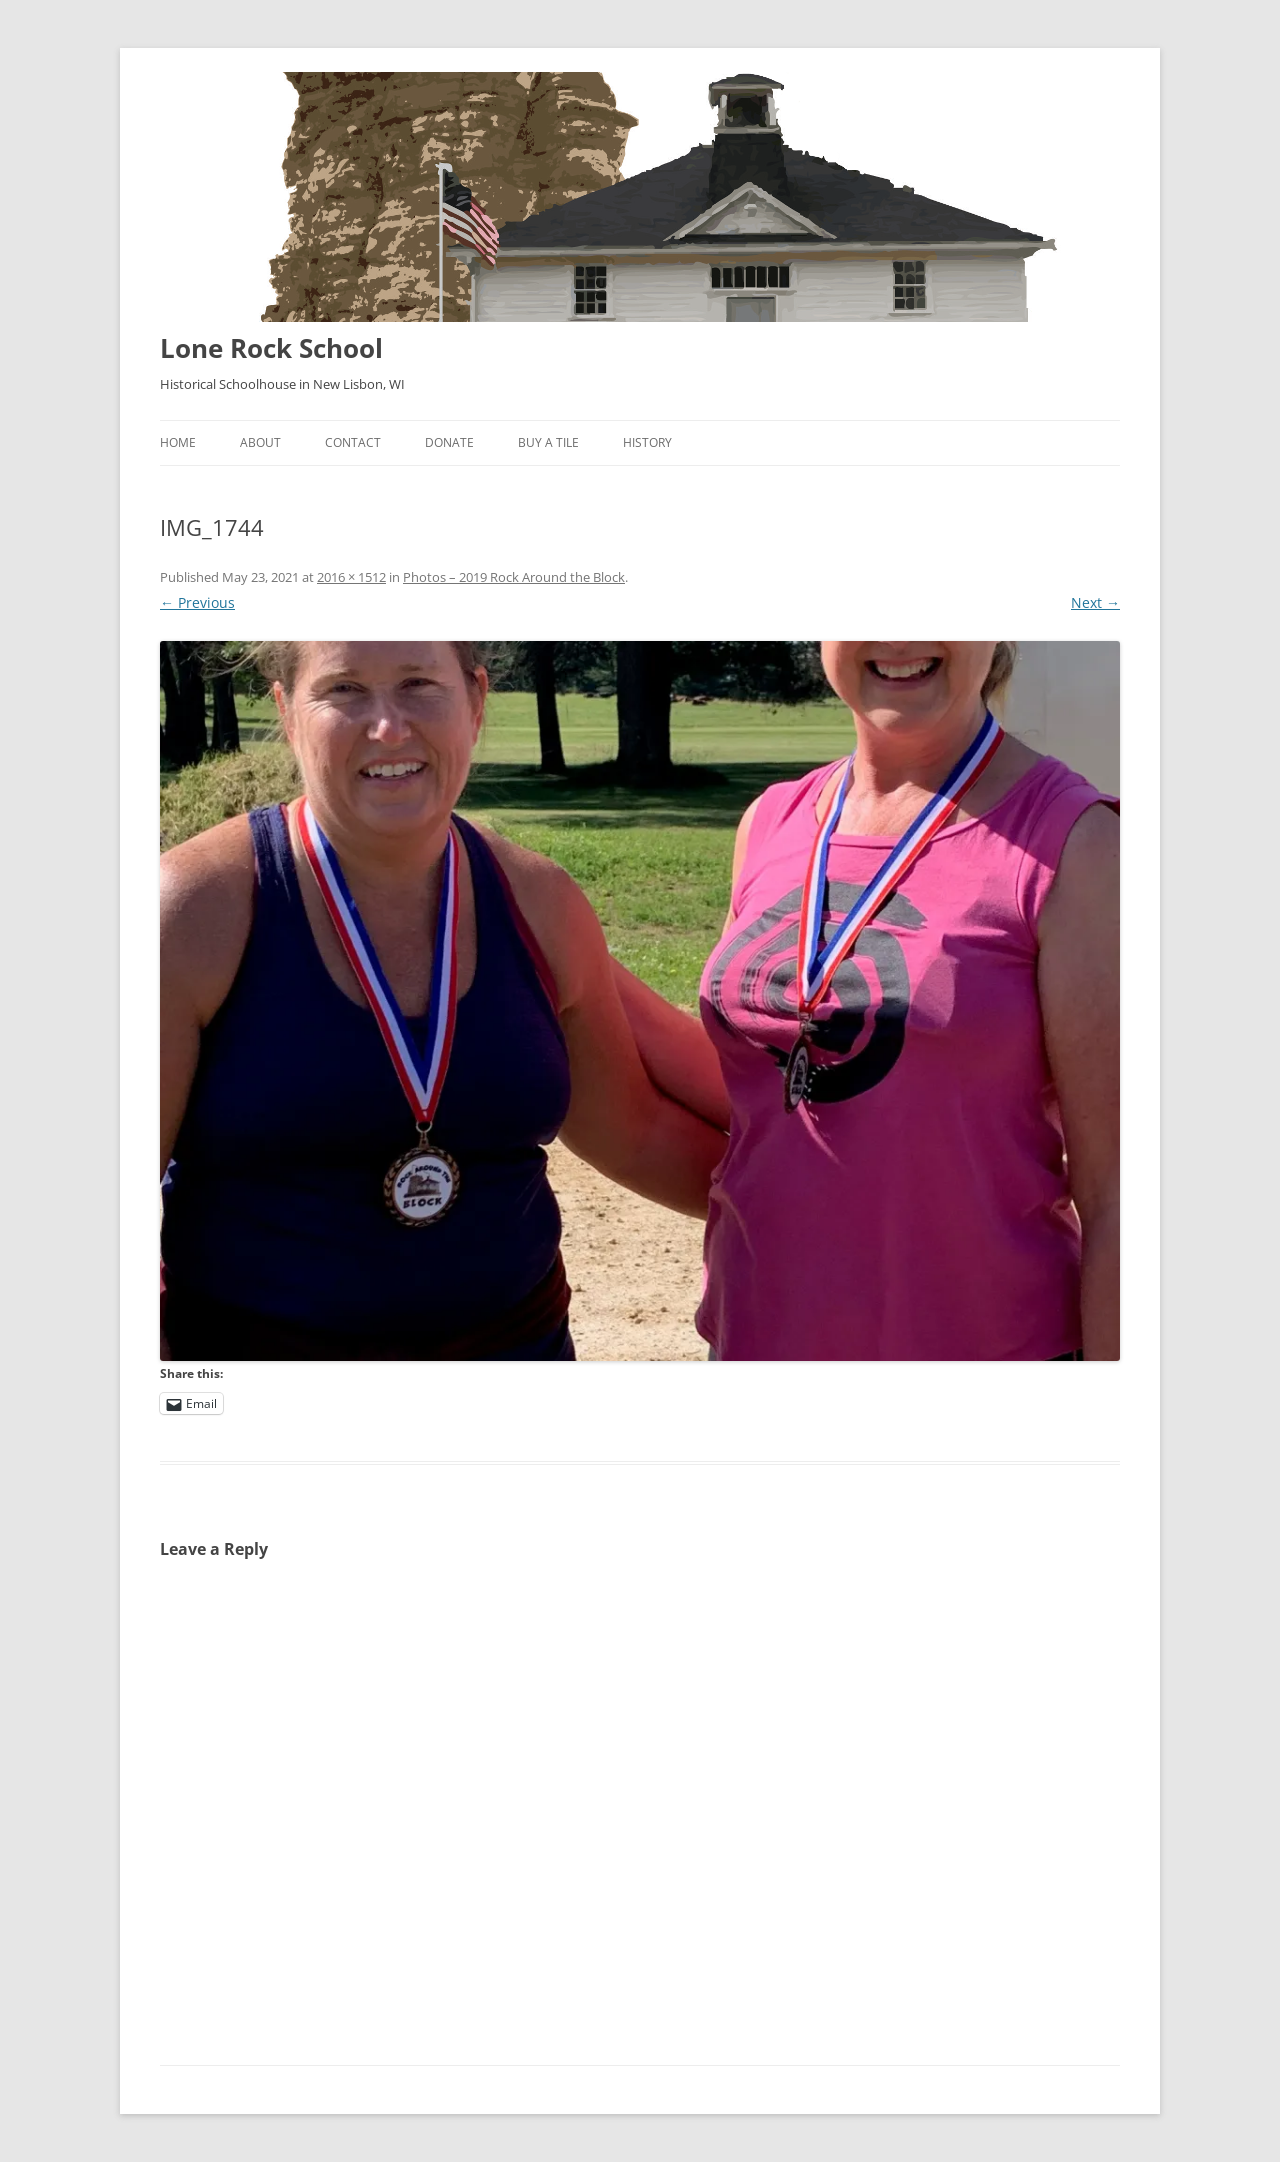  I want to click on 2016 × 1512, so click(351, 577).